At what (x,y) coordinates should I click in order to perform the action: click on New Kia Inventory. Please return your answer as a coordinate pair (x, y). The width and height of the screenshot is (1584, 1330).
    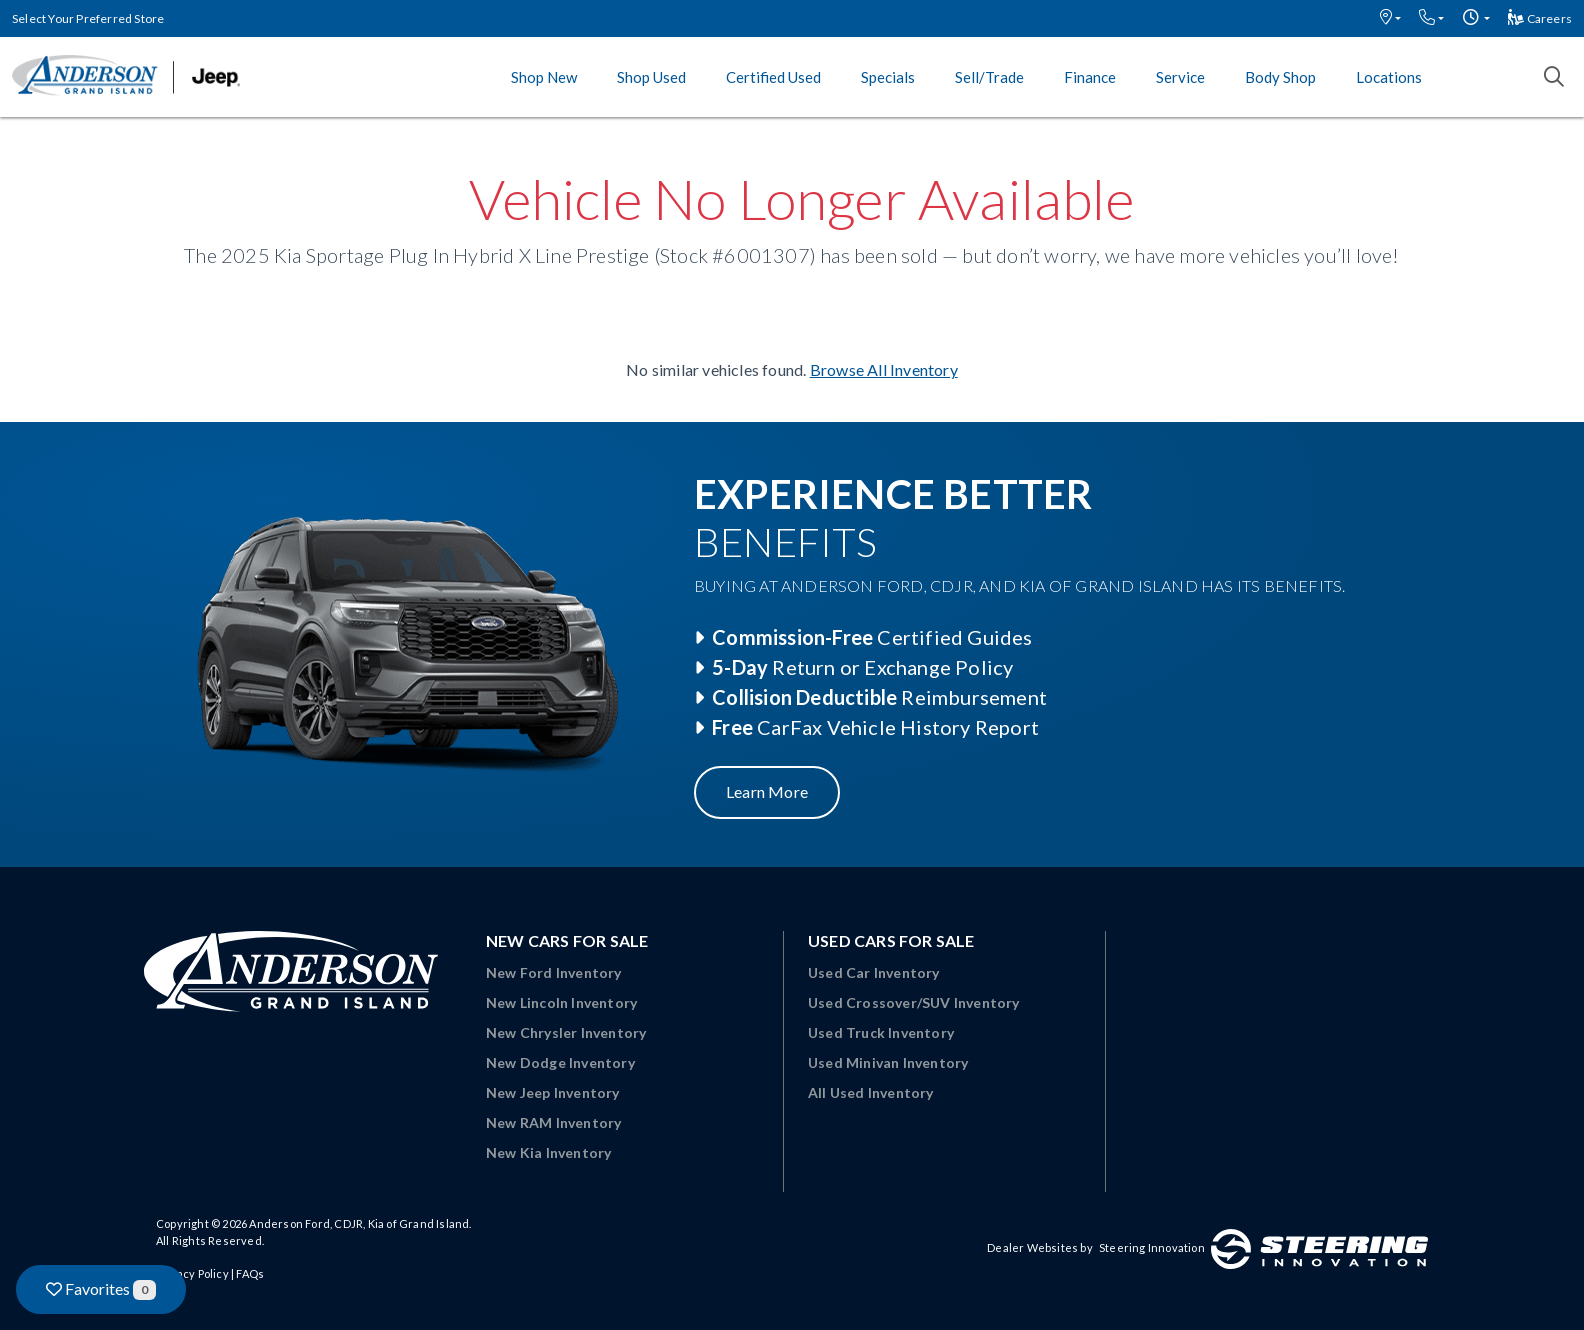
    Looking at the image, I should click on (548, 1152).